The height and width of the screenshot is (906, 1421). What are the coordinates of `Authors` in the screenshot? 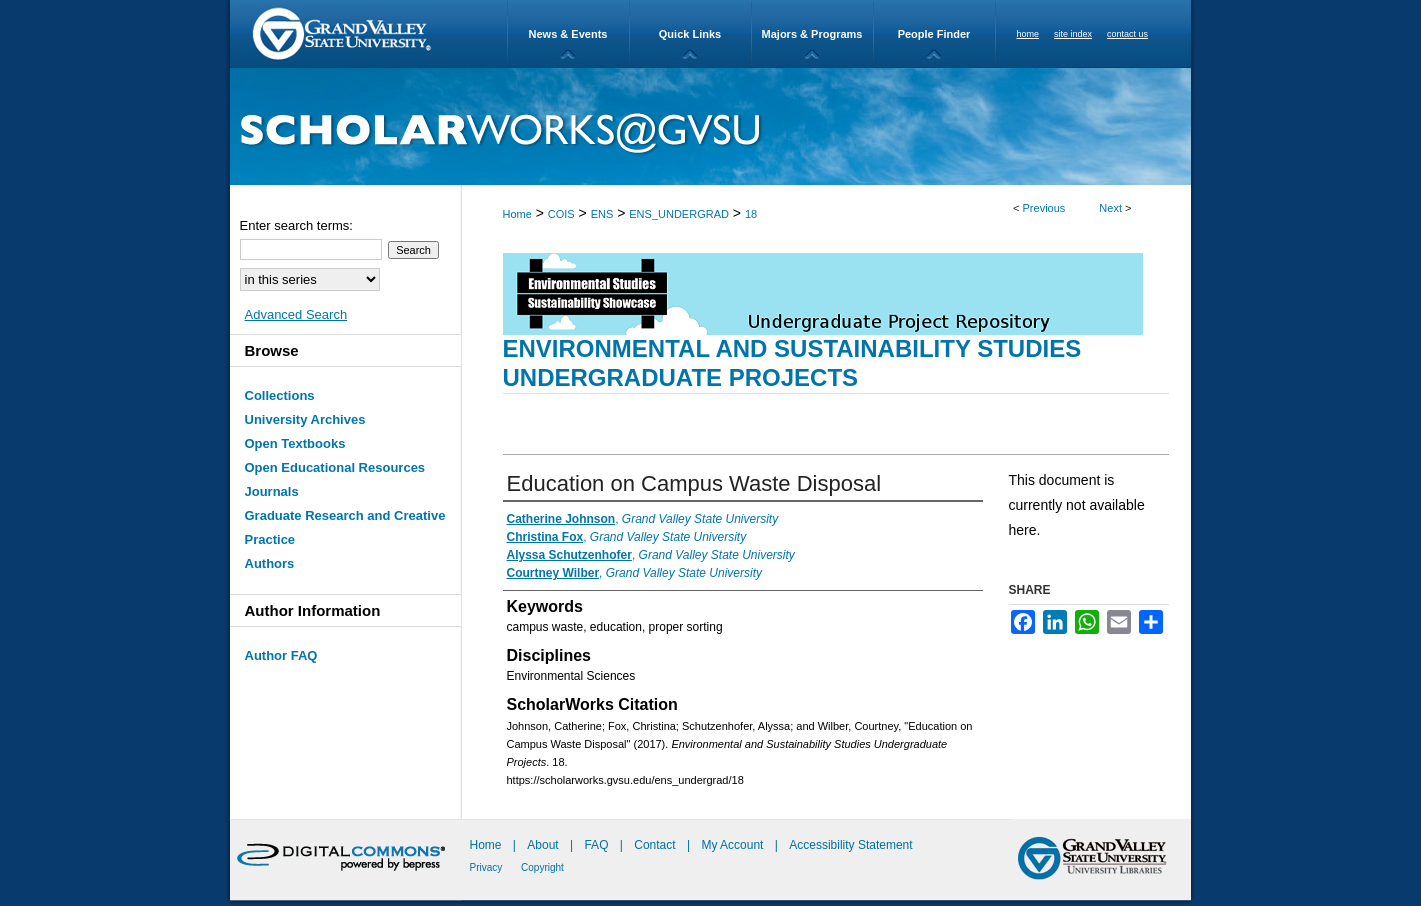 It's located at (270, 563).